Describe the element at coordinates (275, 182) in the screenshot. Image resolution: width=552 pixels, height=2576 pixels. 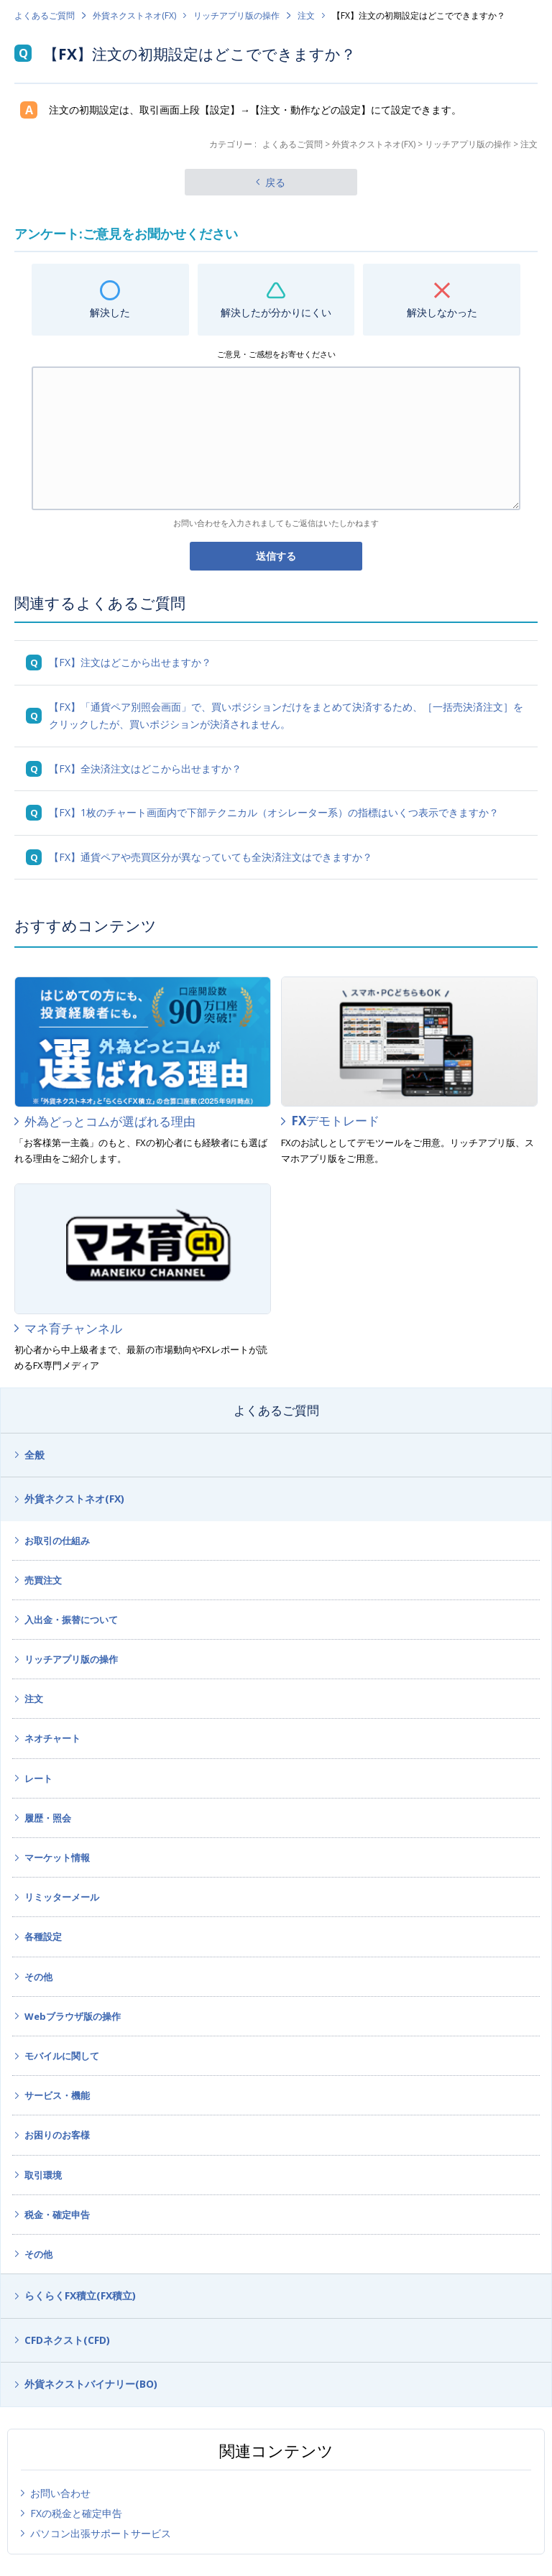
I see `戻る` at that location.